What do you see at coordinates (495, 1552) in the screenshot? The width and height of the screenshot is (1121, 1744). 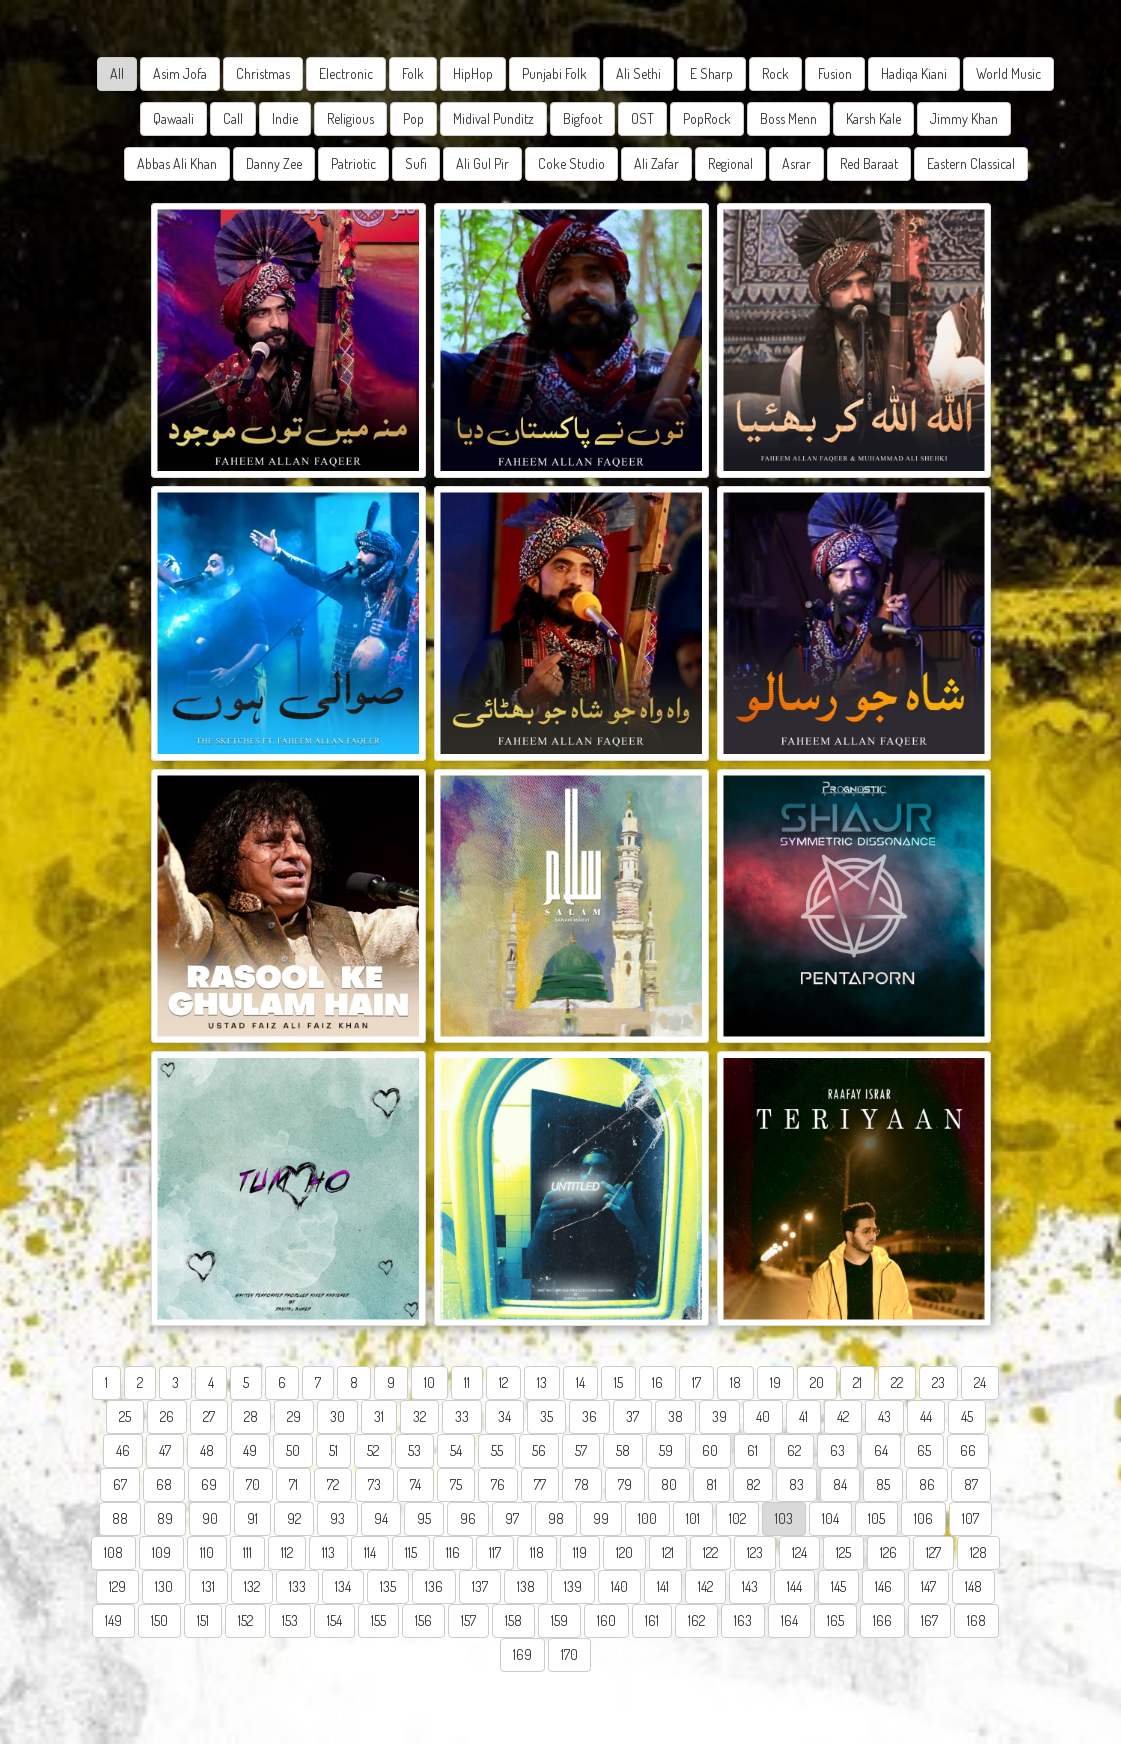 I see `117` at bounding box center [495, 1552].